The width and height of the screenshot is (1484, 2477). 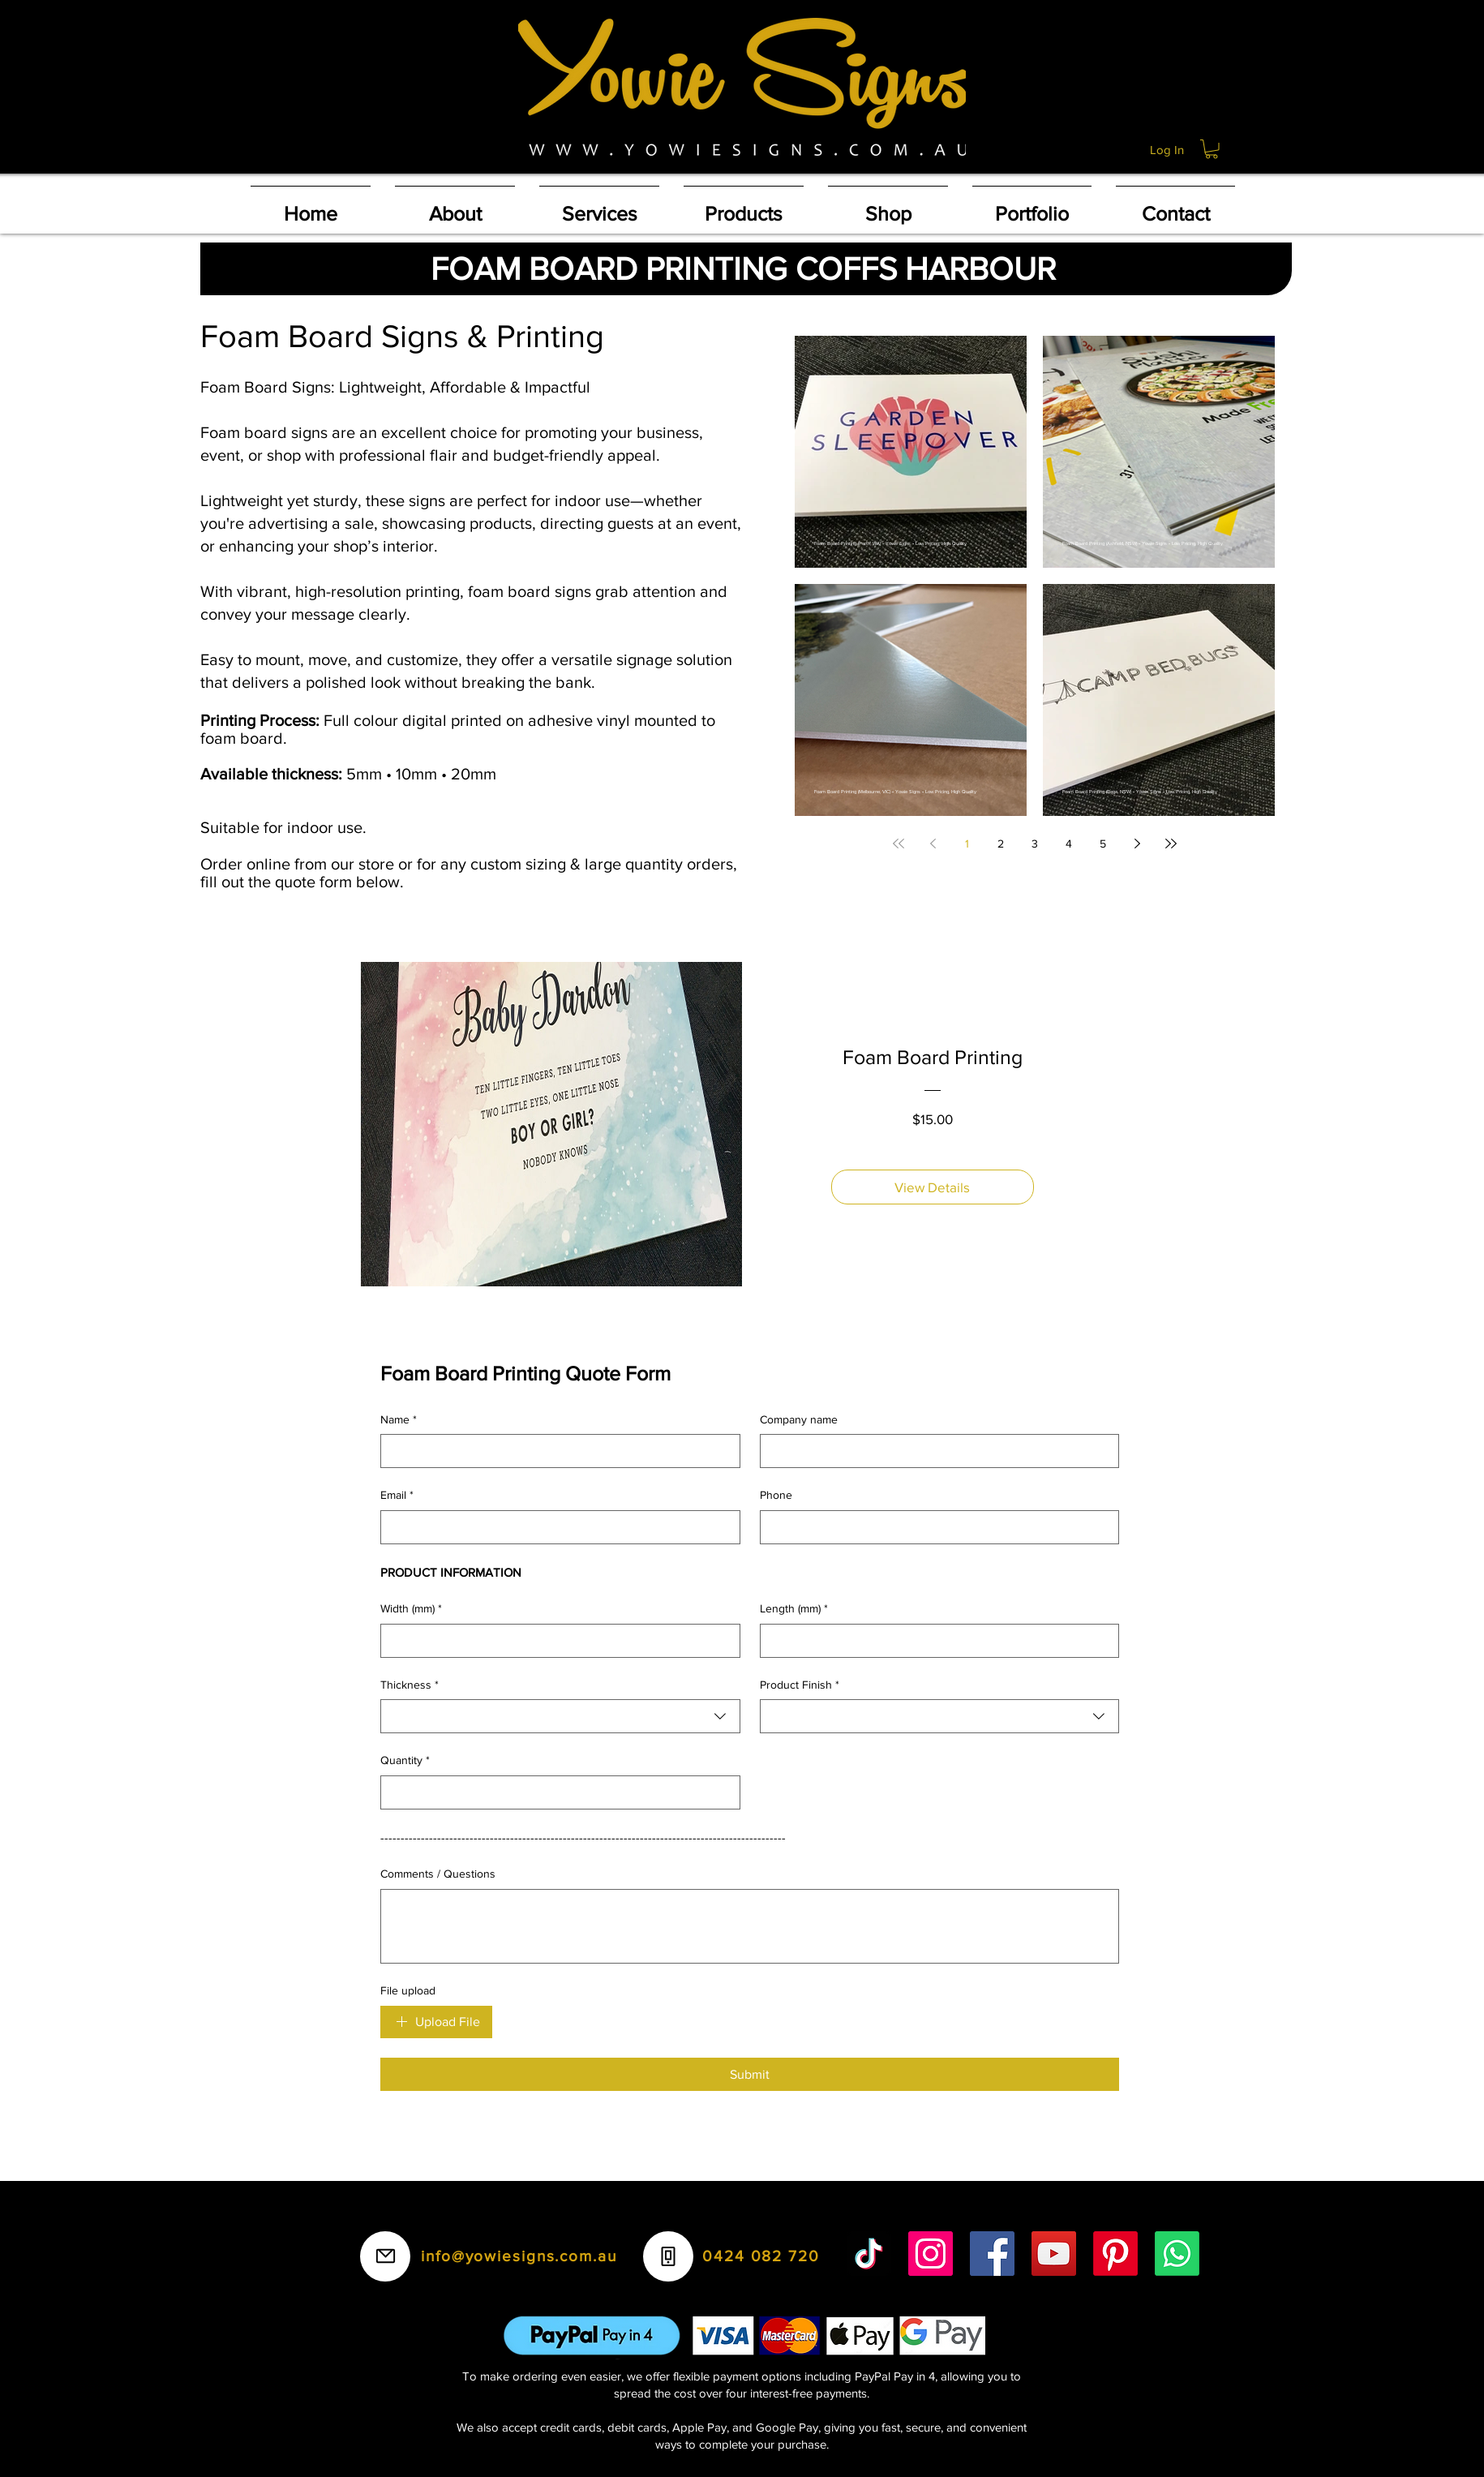 I want to click on [button], so click(x=1211, y=149).